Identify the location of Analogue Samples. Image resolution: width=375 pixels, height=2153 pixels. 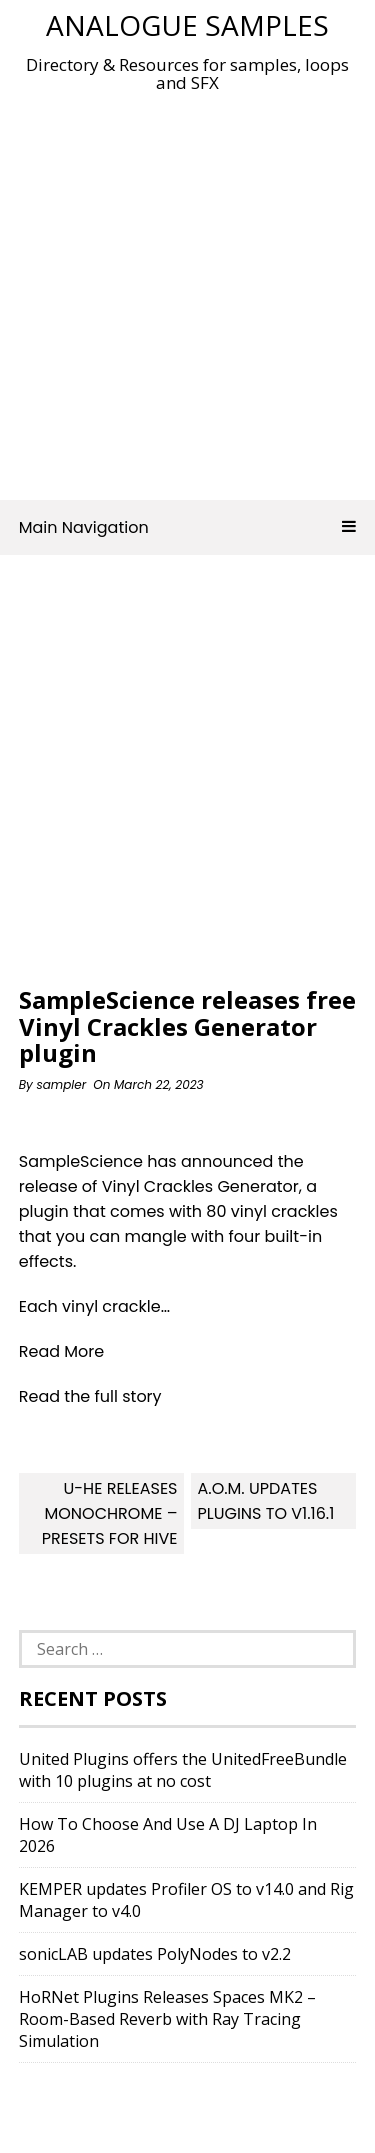
(187, 25).